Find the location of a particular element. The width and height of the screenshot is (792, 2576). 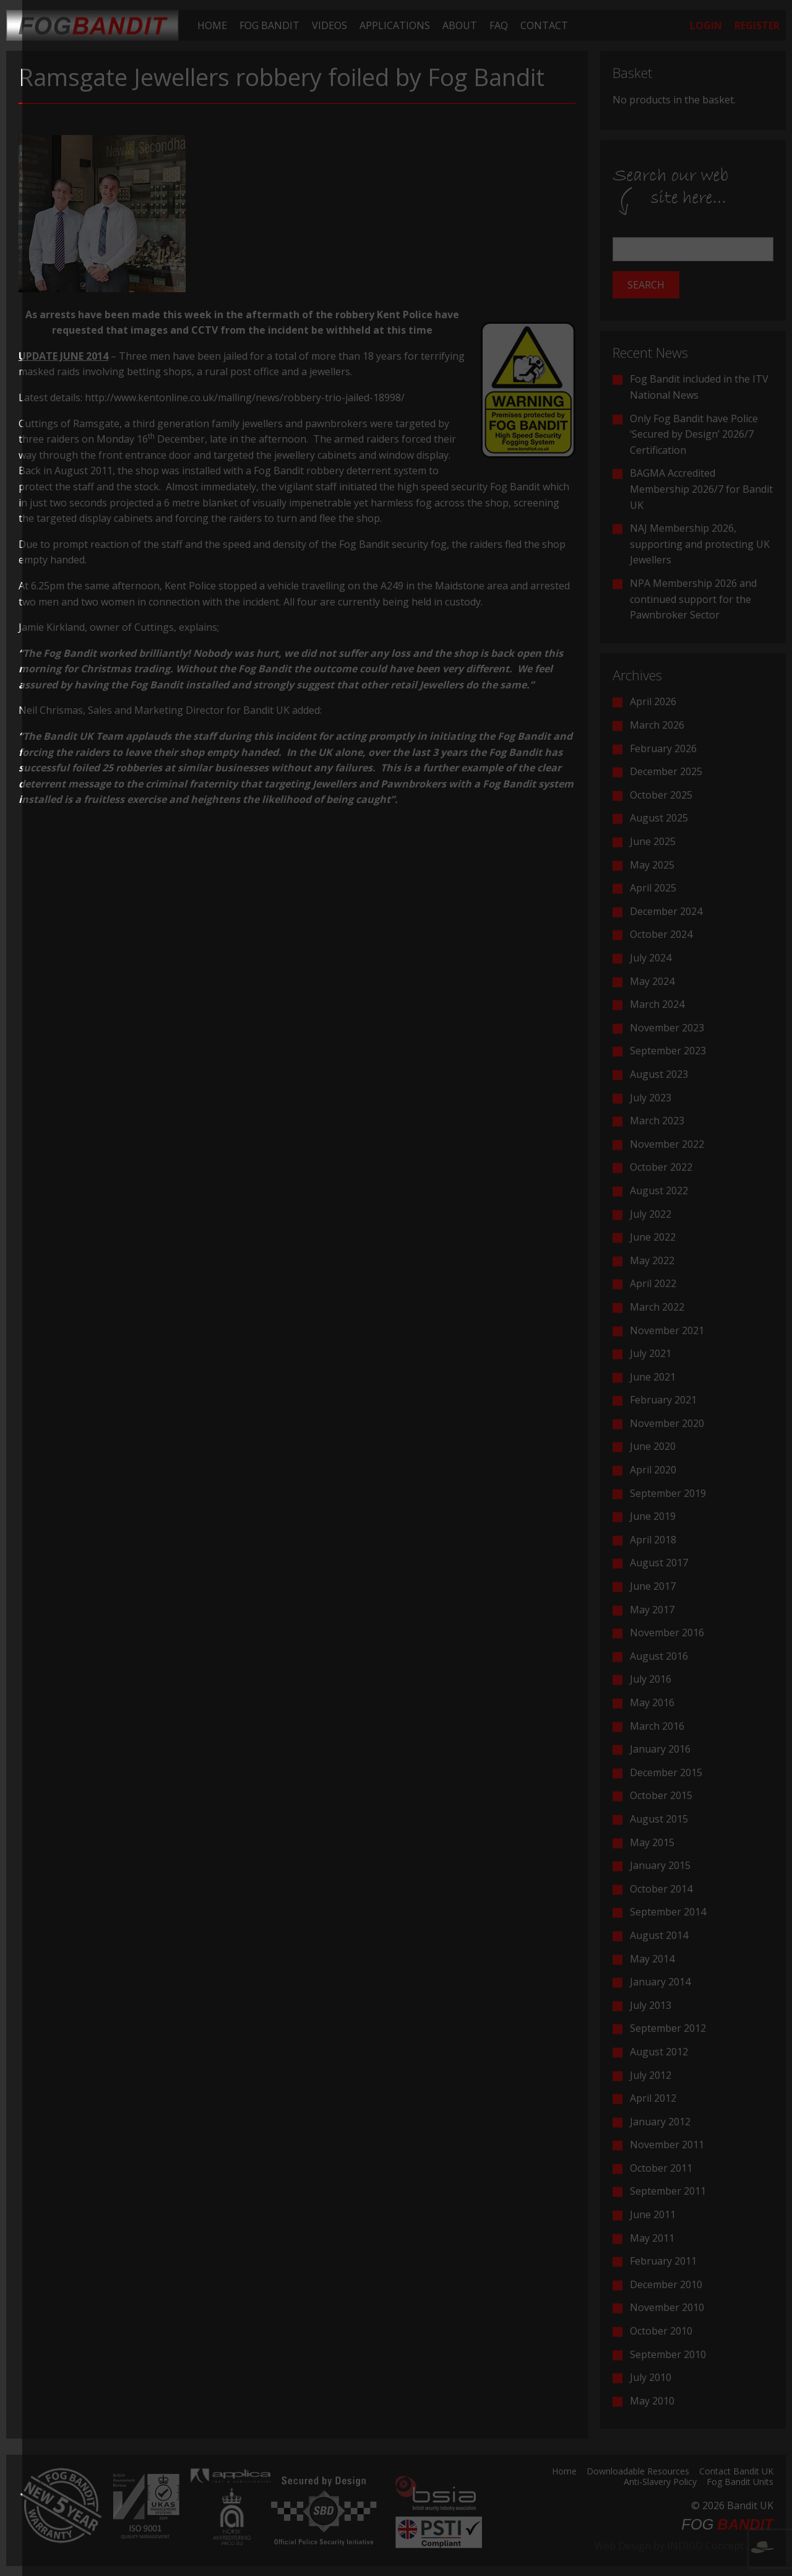

July 2024 is located at coordinates (650, 958).